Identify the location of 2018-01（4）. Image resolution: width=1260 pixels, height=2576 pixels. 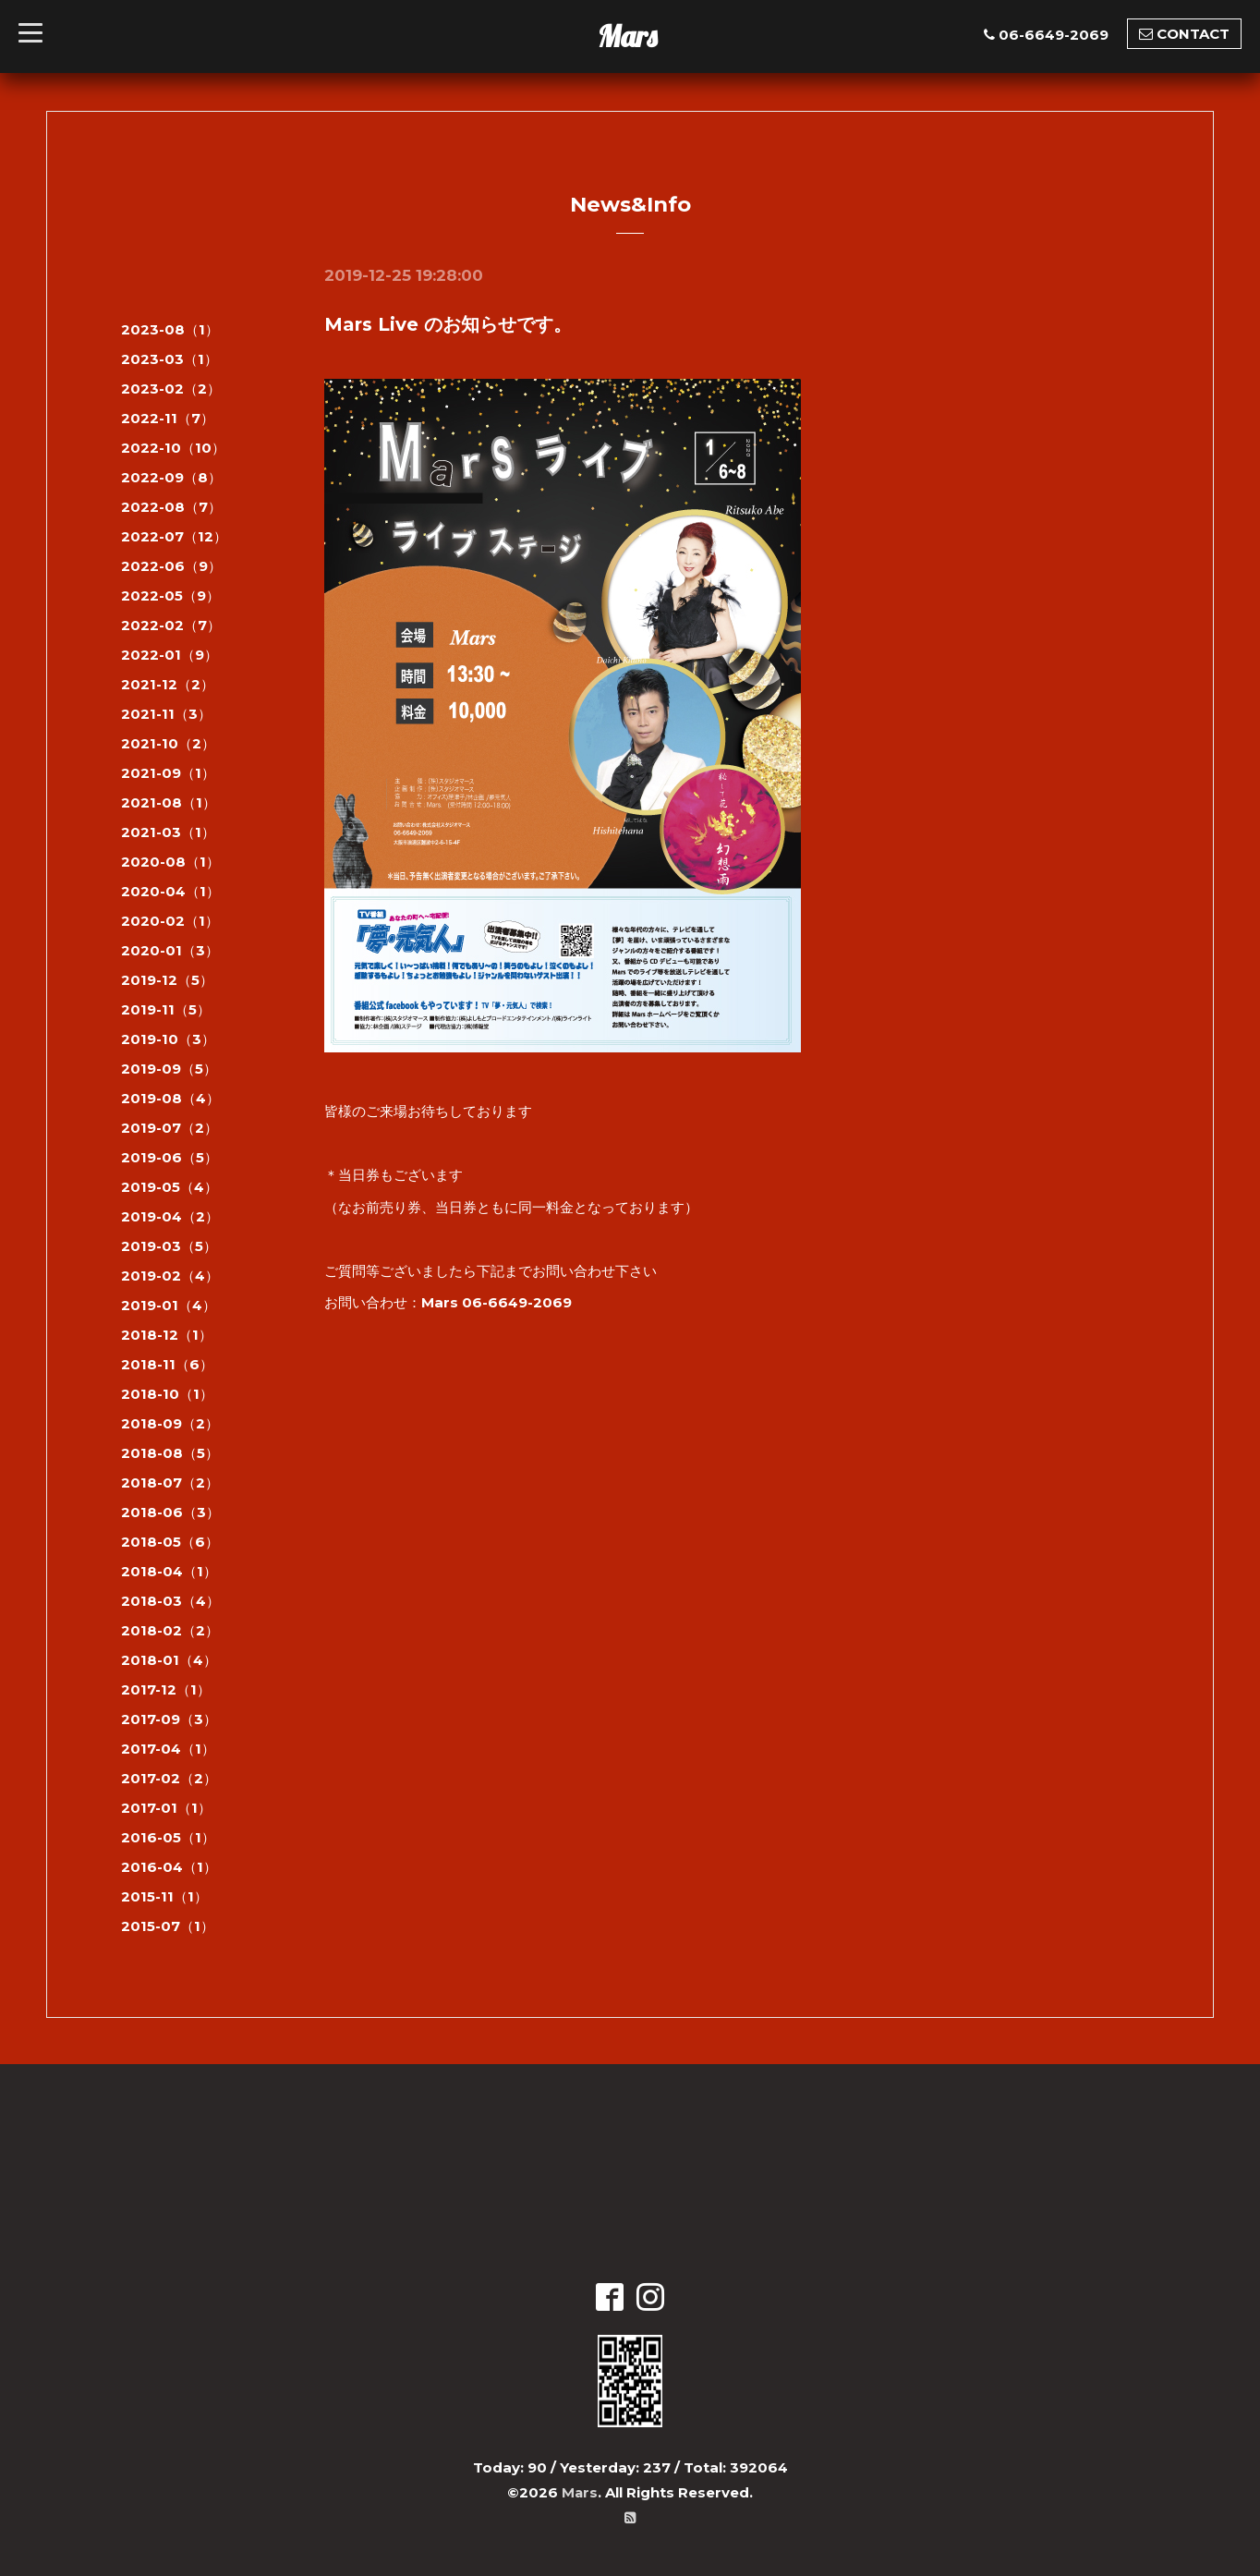
(169, 1660).